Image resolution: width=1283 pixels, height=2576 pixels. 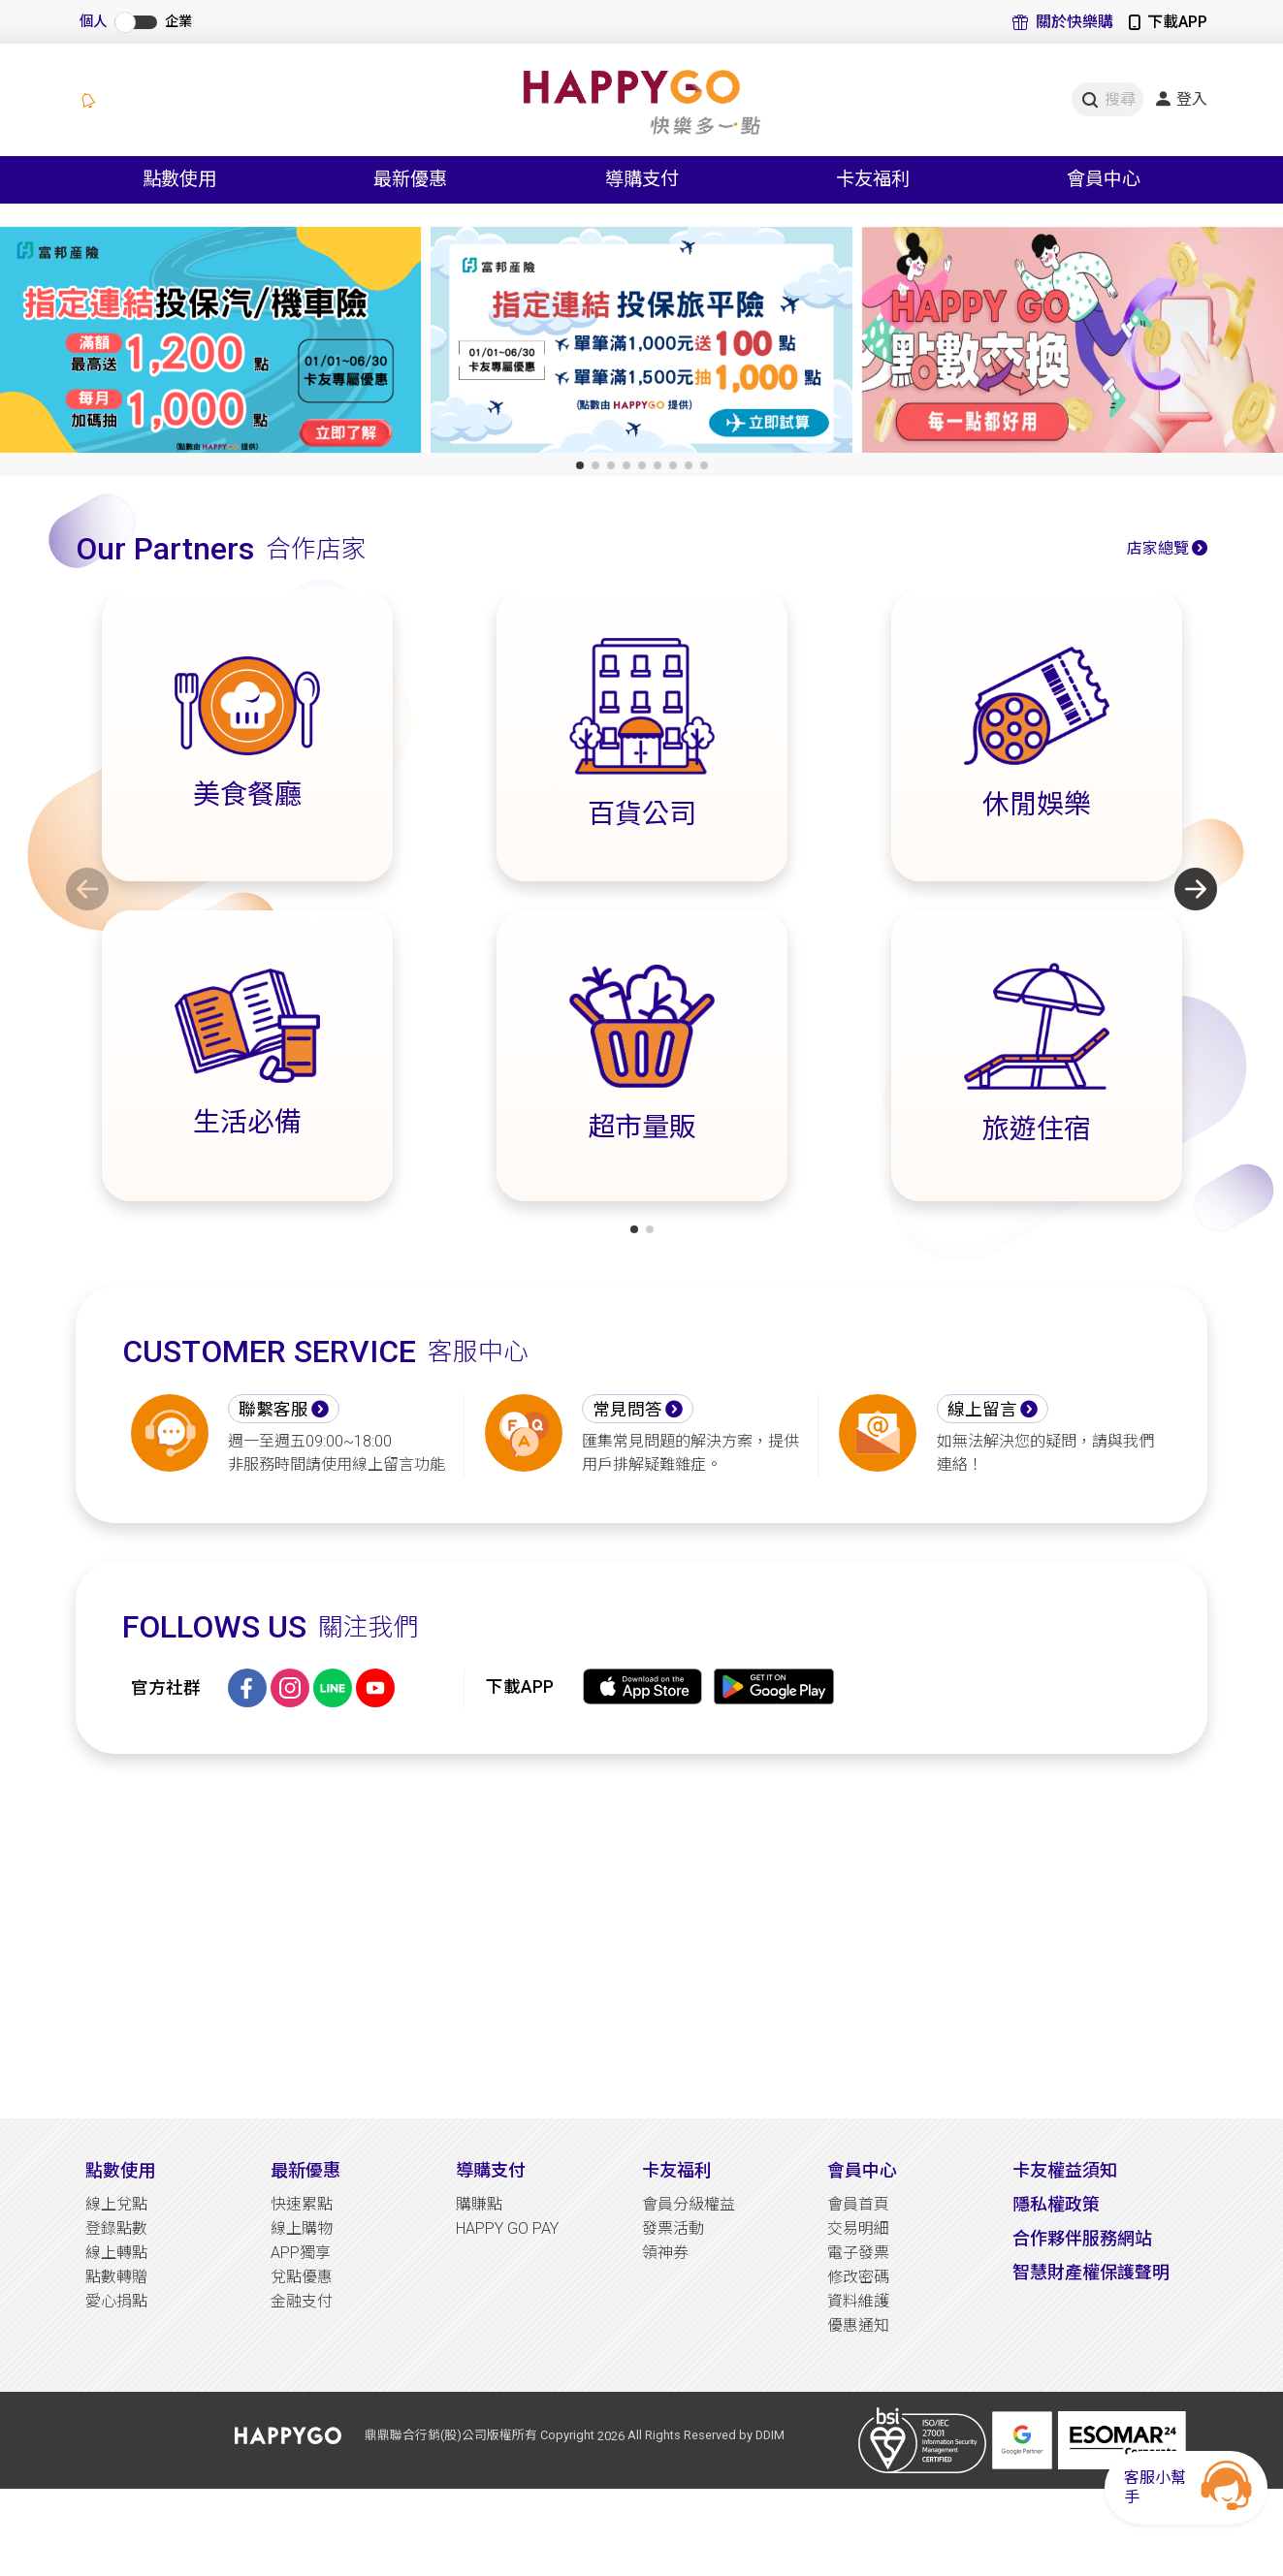 I want to click on 企業, so click(x=178, y=22).